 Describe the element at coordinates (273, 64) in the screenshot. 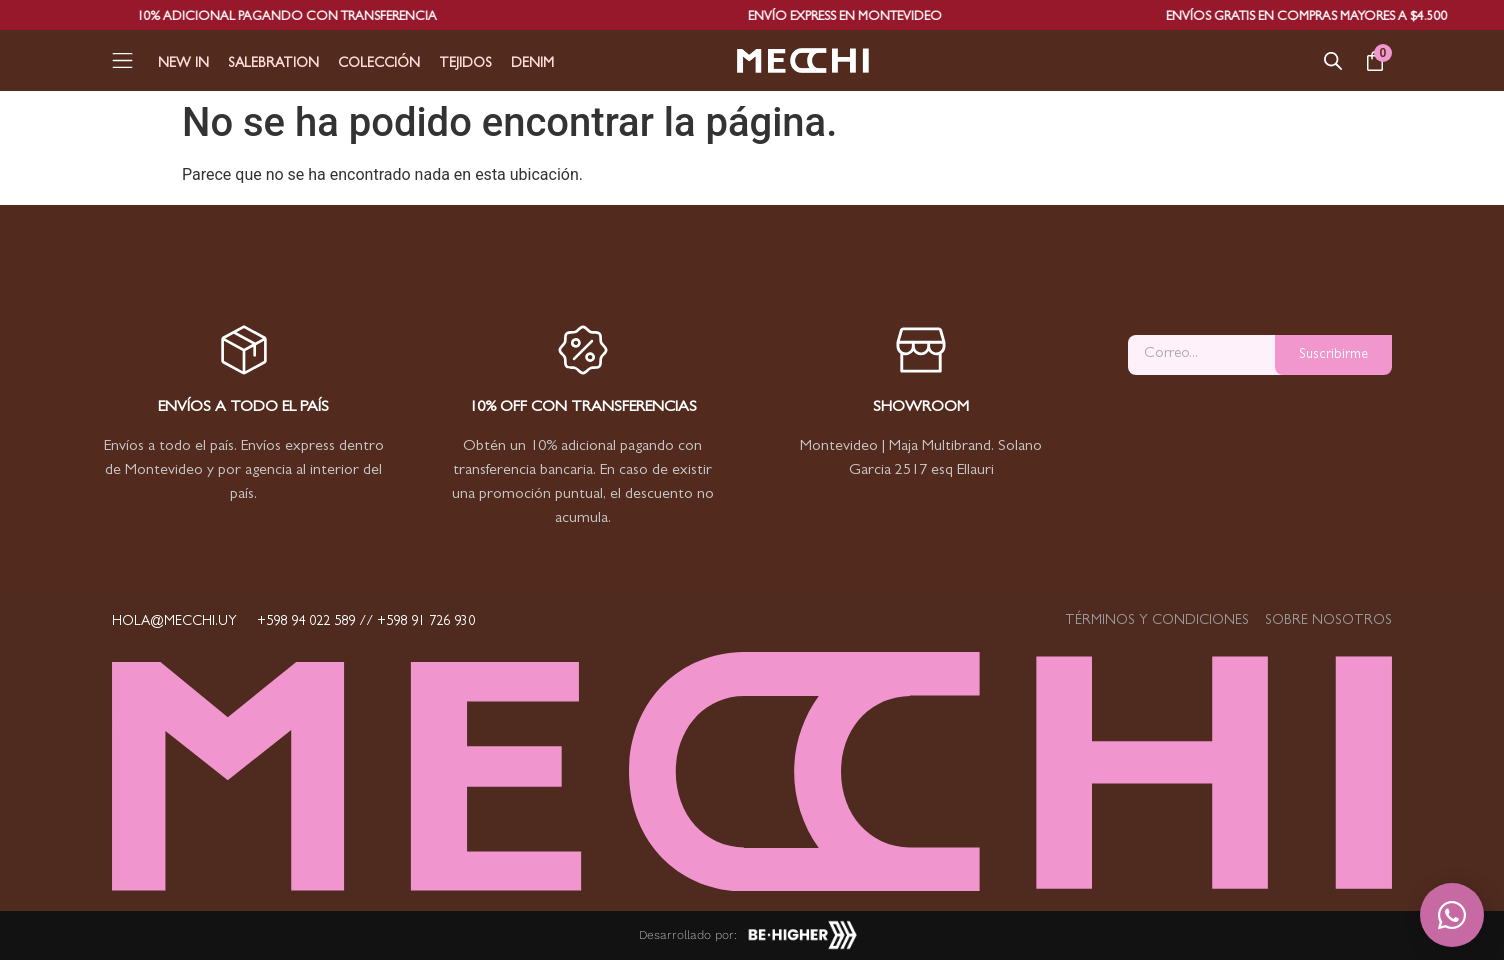

I see `Salebration` at that location.